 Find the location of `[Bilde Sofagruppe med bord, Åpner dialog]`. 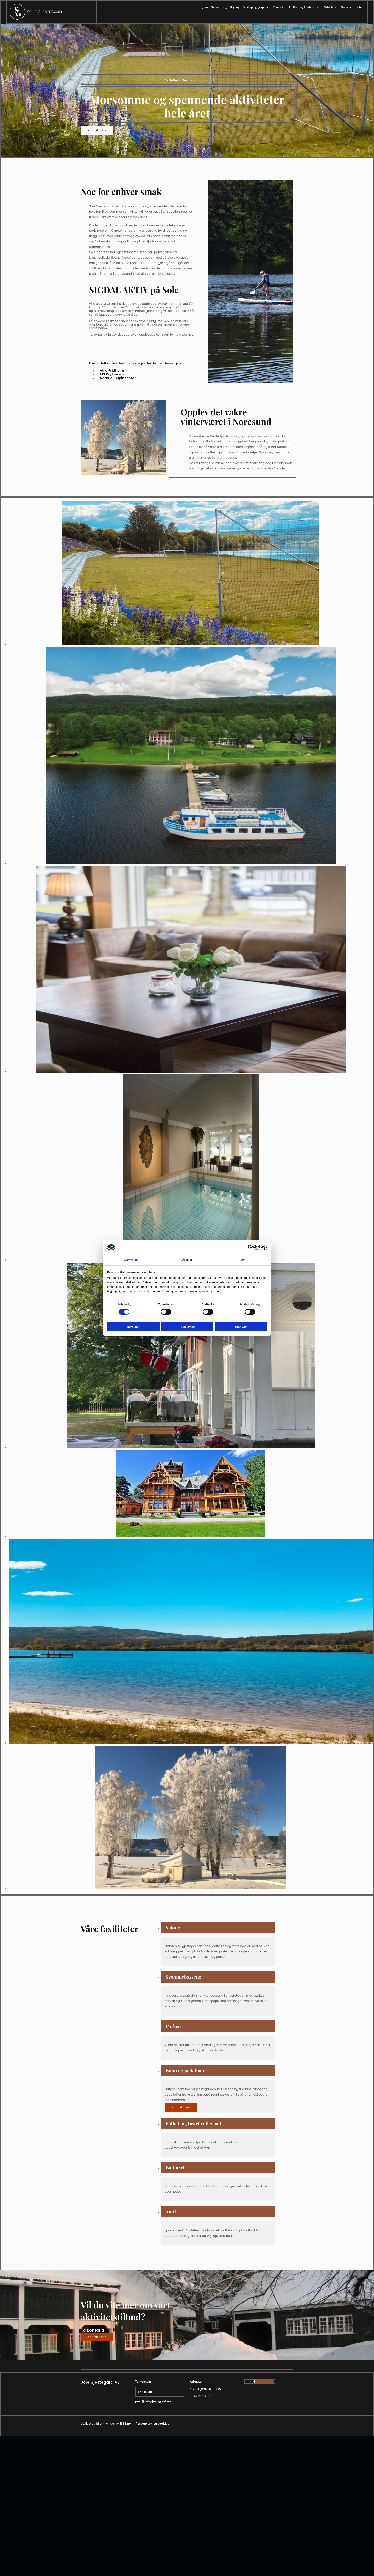

[Bilde Sofagruppe med bord, Åpner dialog] is located at coordinates (191, 1071).